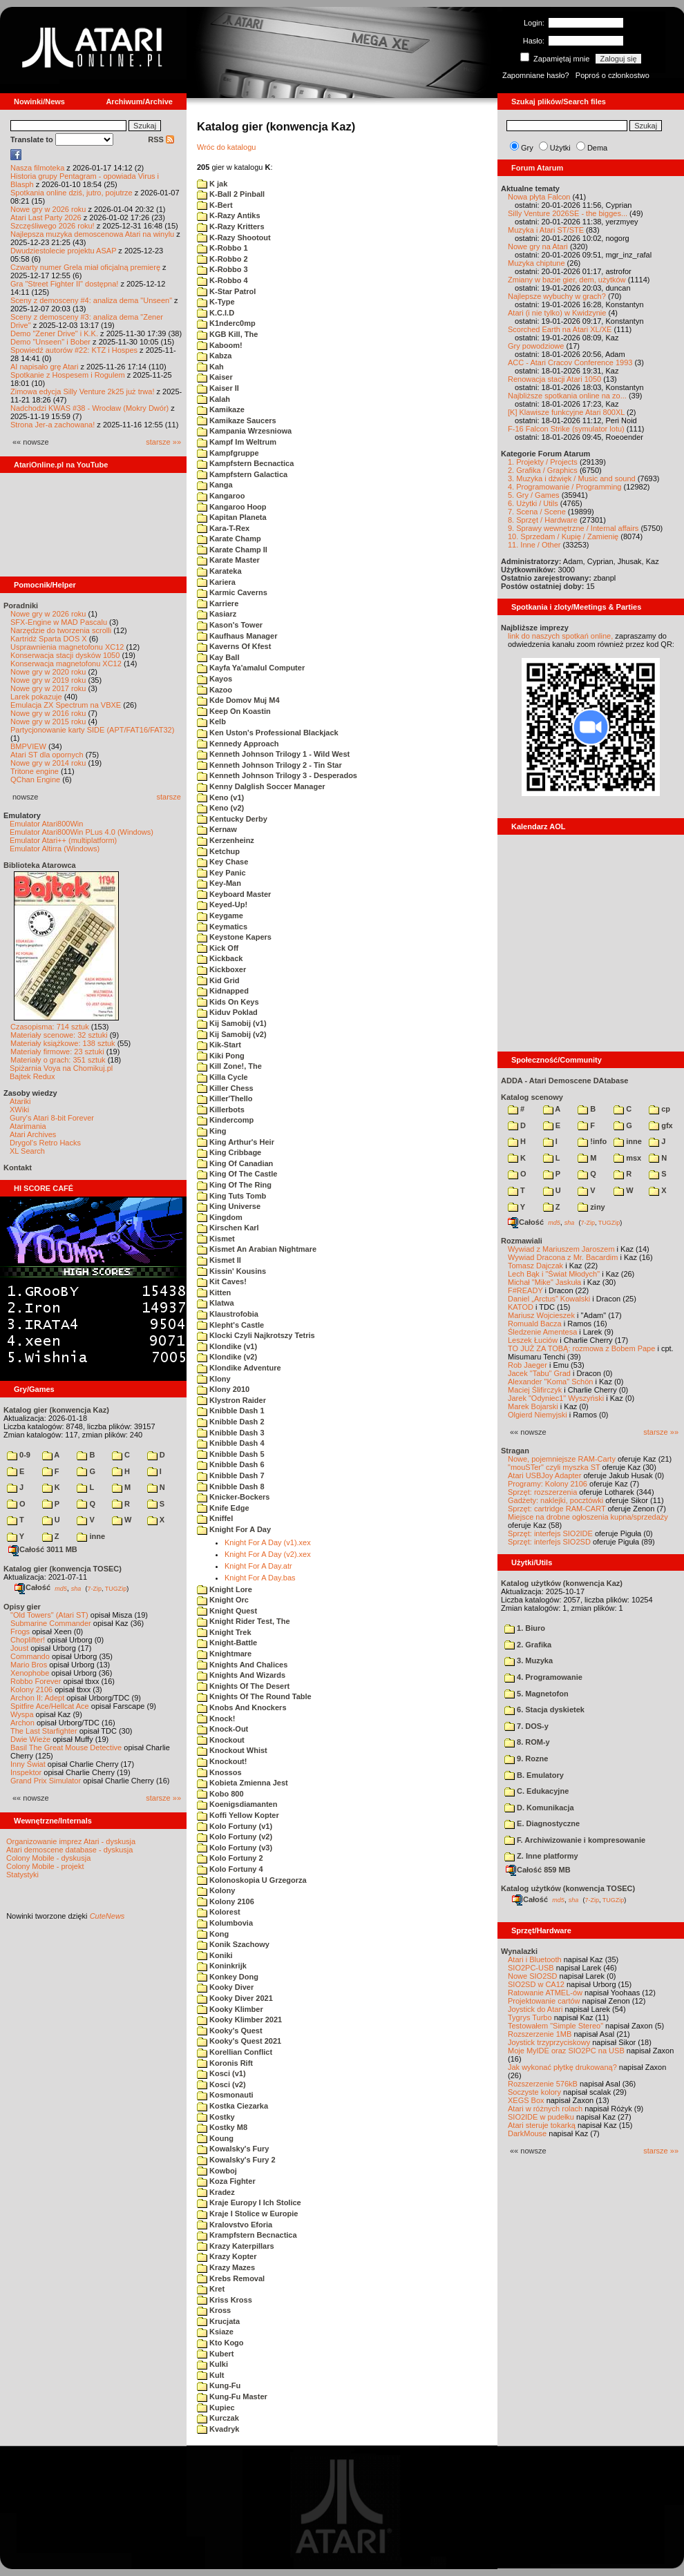 This screenshot has height=2576, width=684. Describe the element at coordinates (527, 1365) in the screenshot. I see `Rob Jaeger` at that location.